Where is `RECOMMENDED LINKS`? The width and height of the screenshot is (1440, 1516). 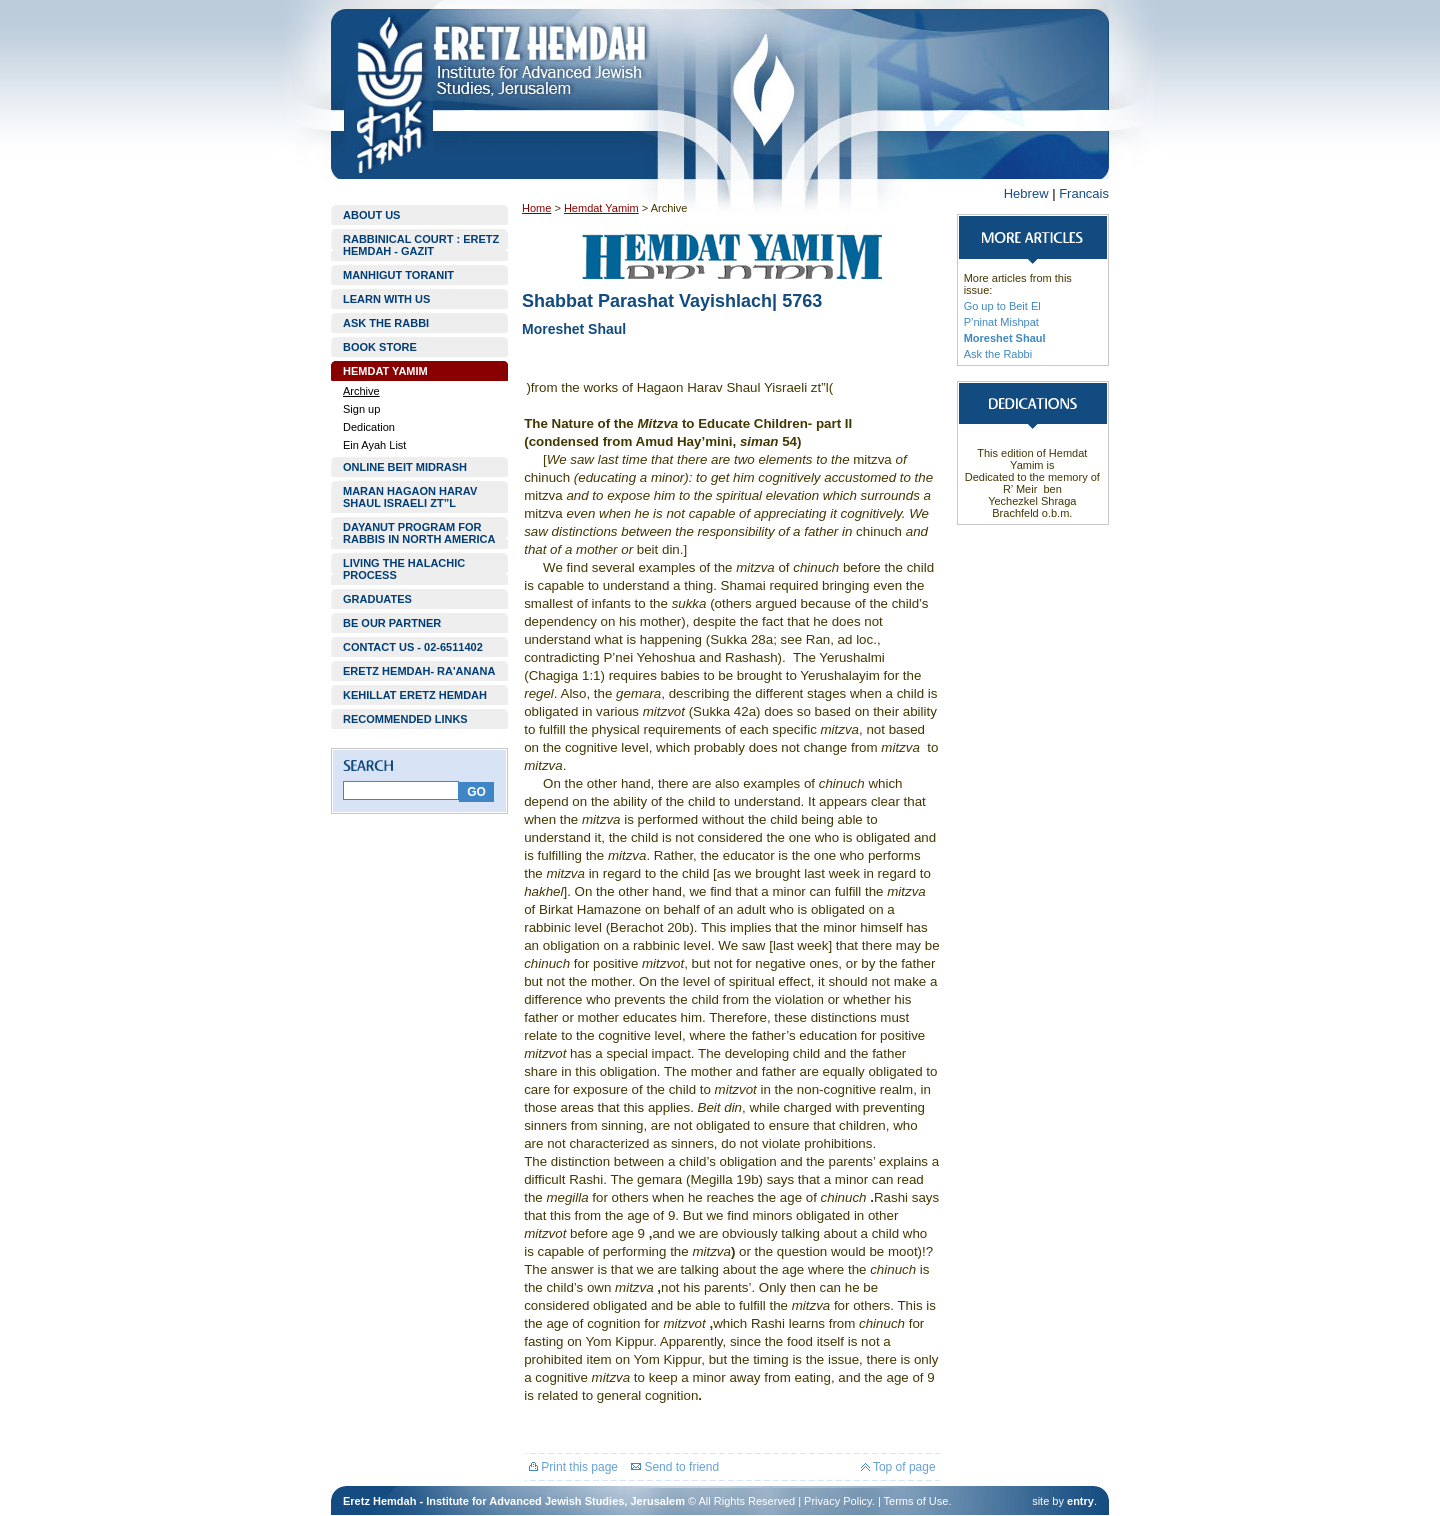 RECOMMENDED LINKS is located at coordinates (405, 719).